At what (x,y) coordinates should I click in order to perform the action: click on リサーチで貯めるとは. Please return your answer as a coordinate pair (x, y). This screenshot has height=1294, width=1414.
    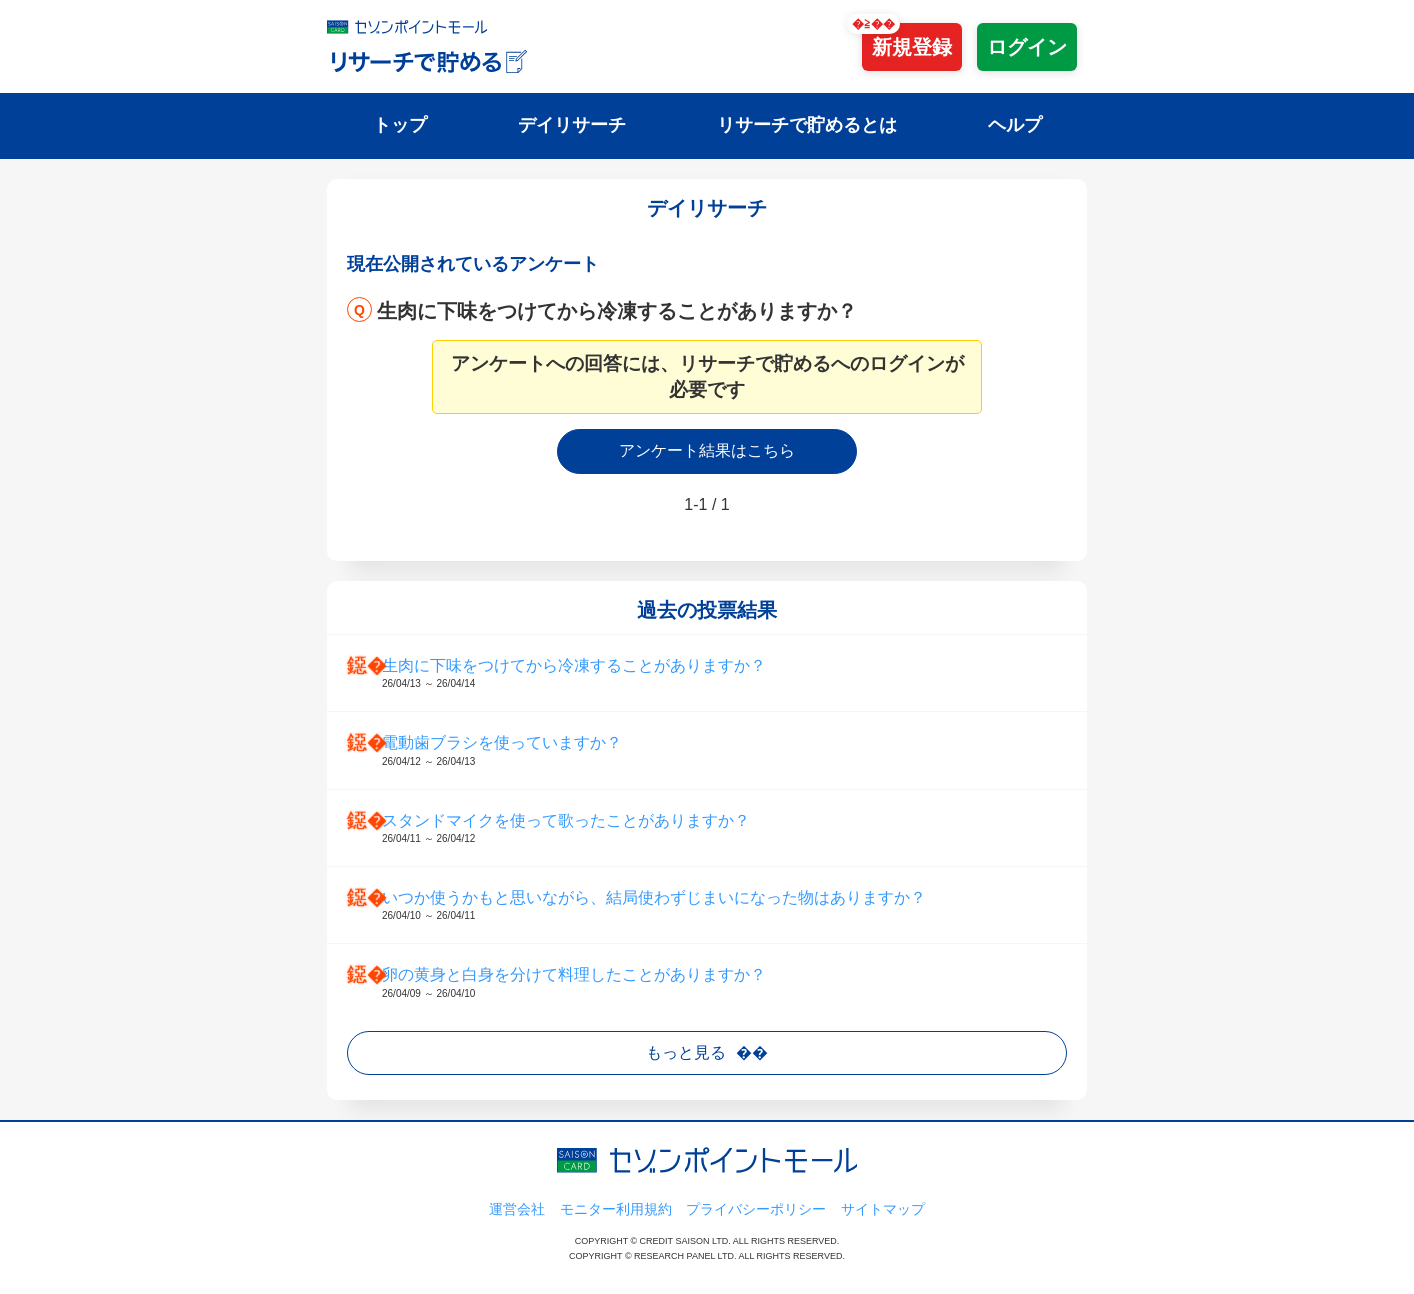
    Looking at the image, I should click on (807, 125).